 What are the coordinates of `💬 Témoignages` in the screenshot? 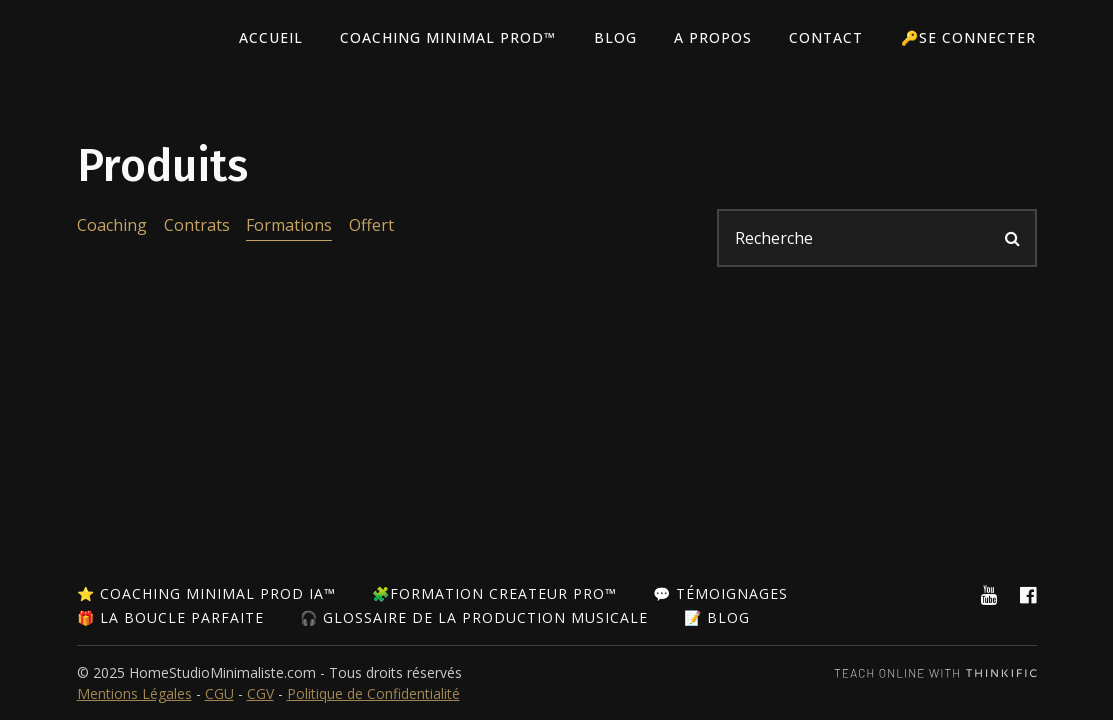 It's located at (720, 593).